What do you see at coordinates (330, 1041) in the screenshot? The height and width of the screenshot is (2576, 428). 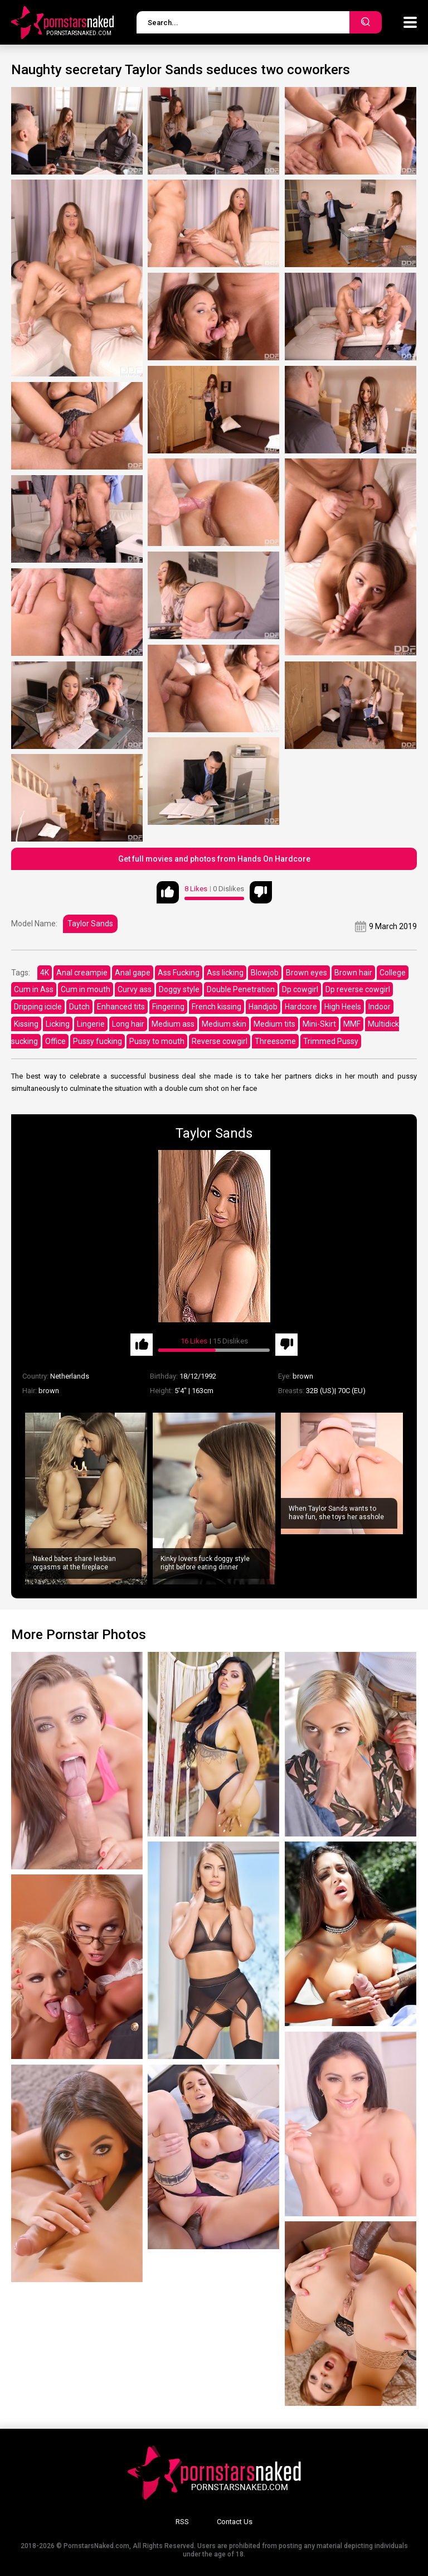 I see `Trimmed Pussy` at bounding box center [330, 1041].